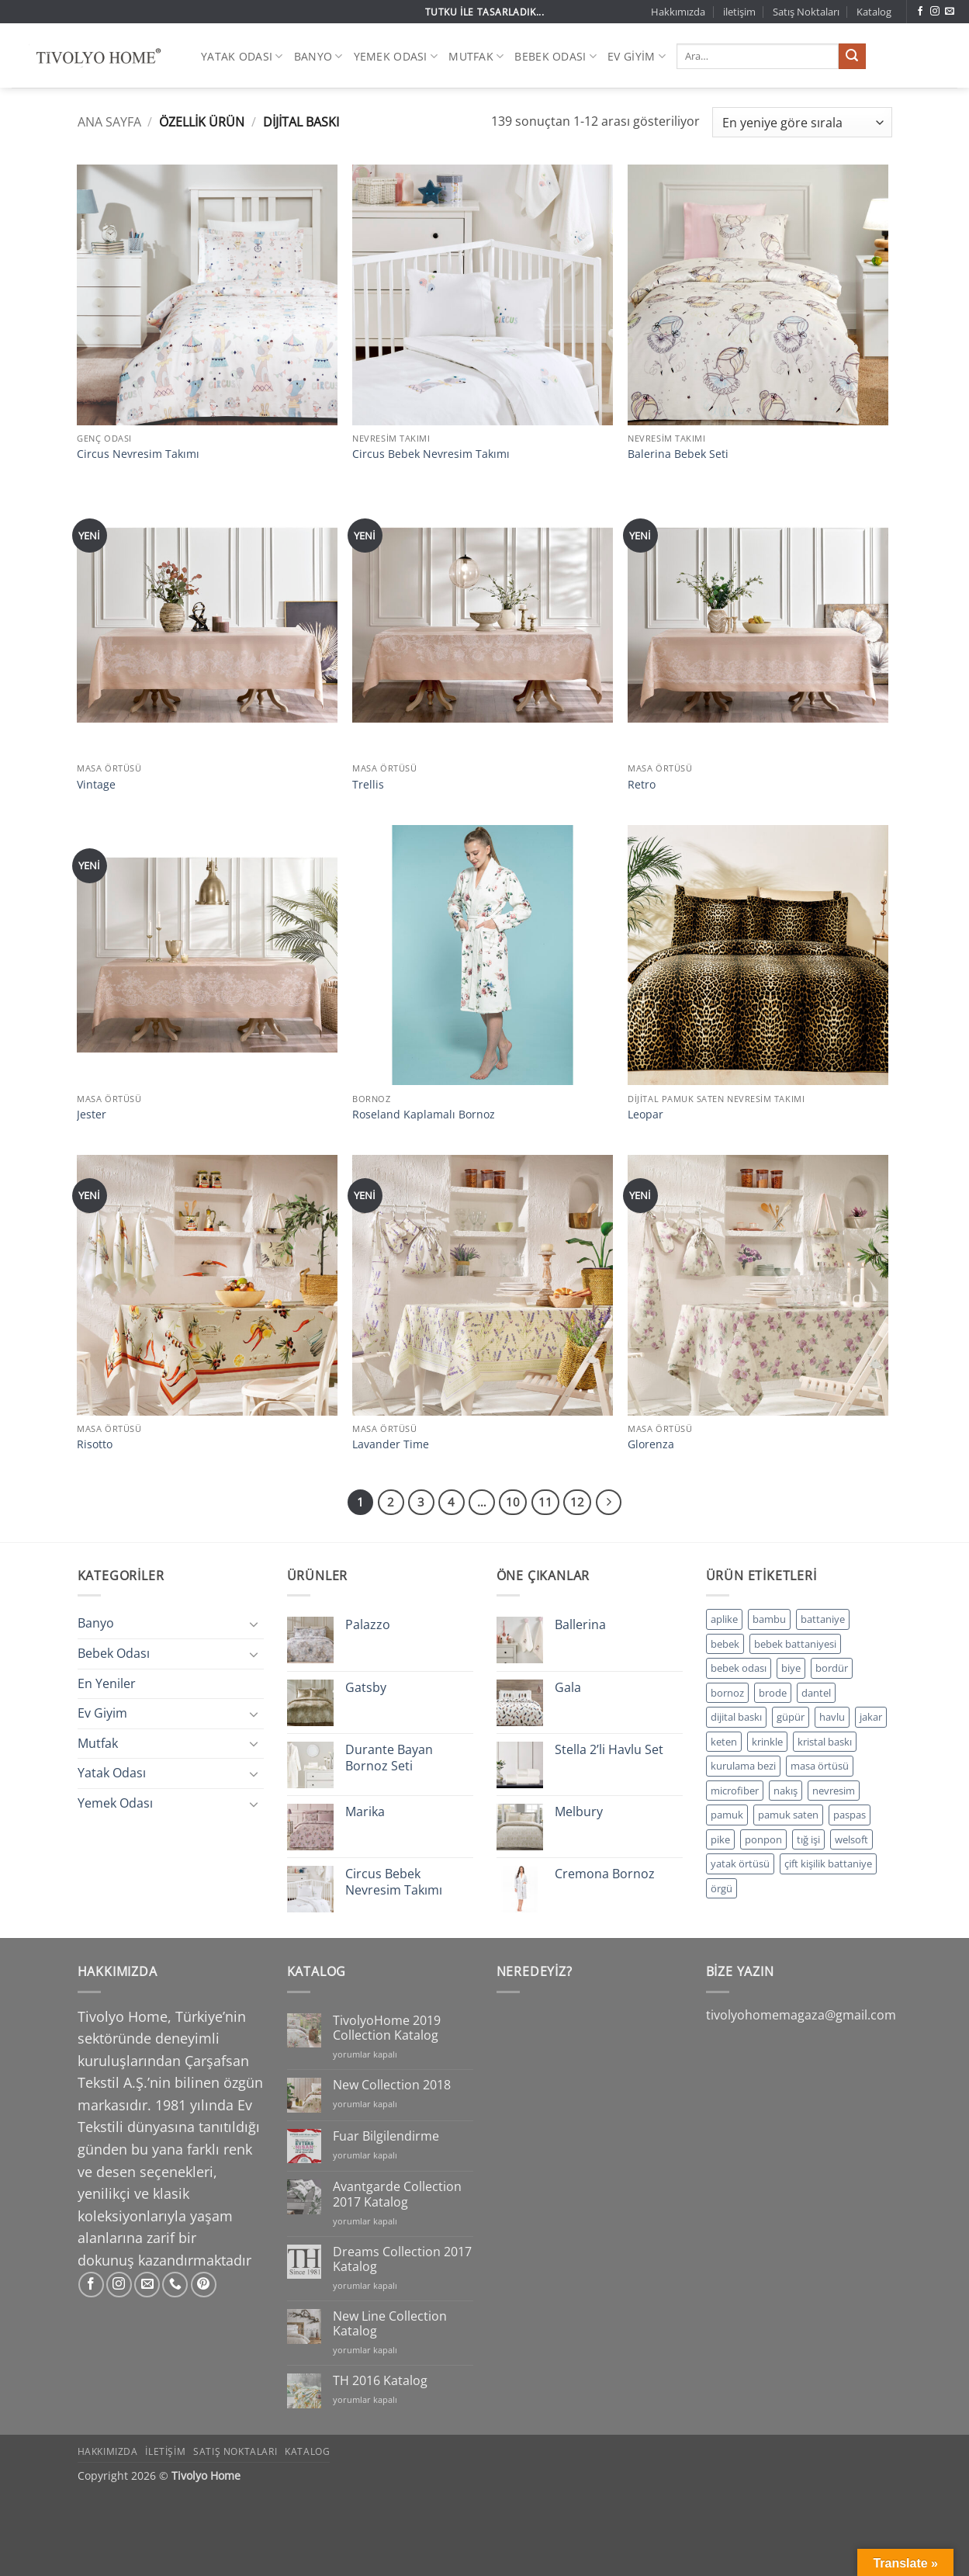 This screenshot has height=2576, width=969. I want to click on Hakkımızda, so click(678, 12).